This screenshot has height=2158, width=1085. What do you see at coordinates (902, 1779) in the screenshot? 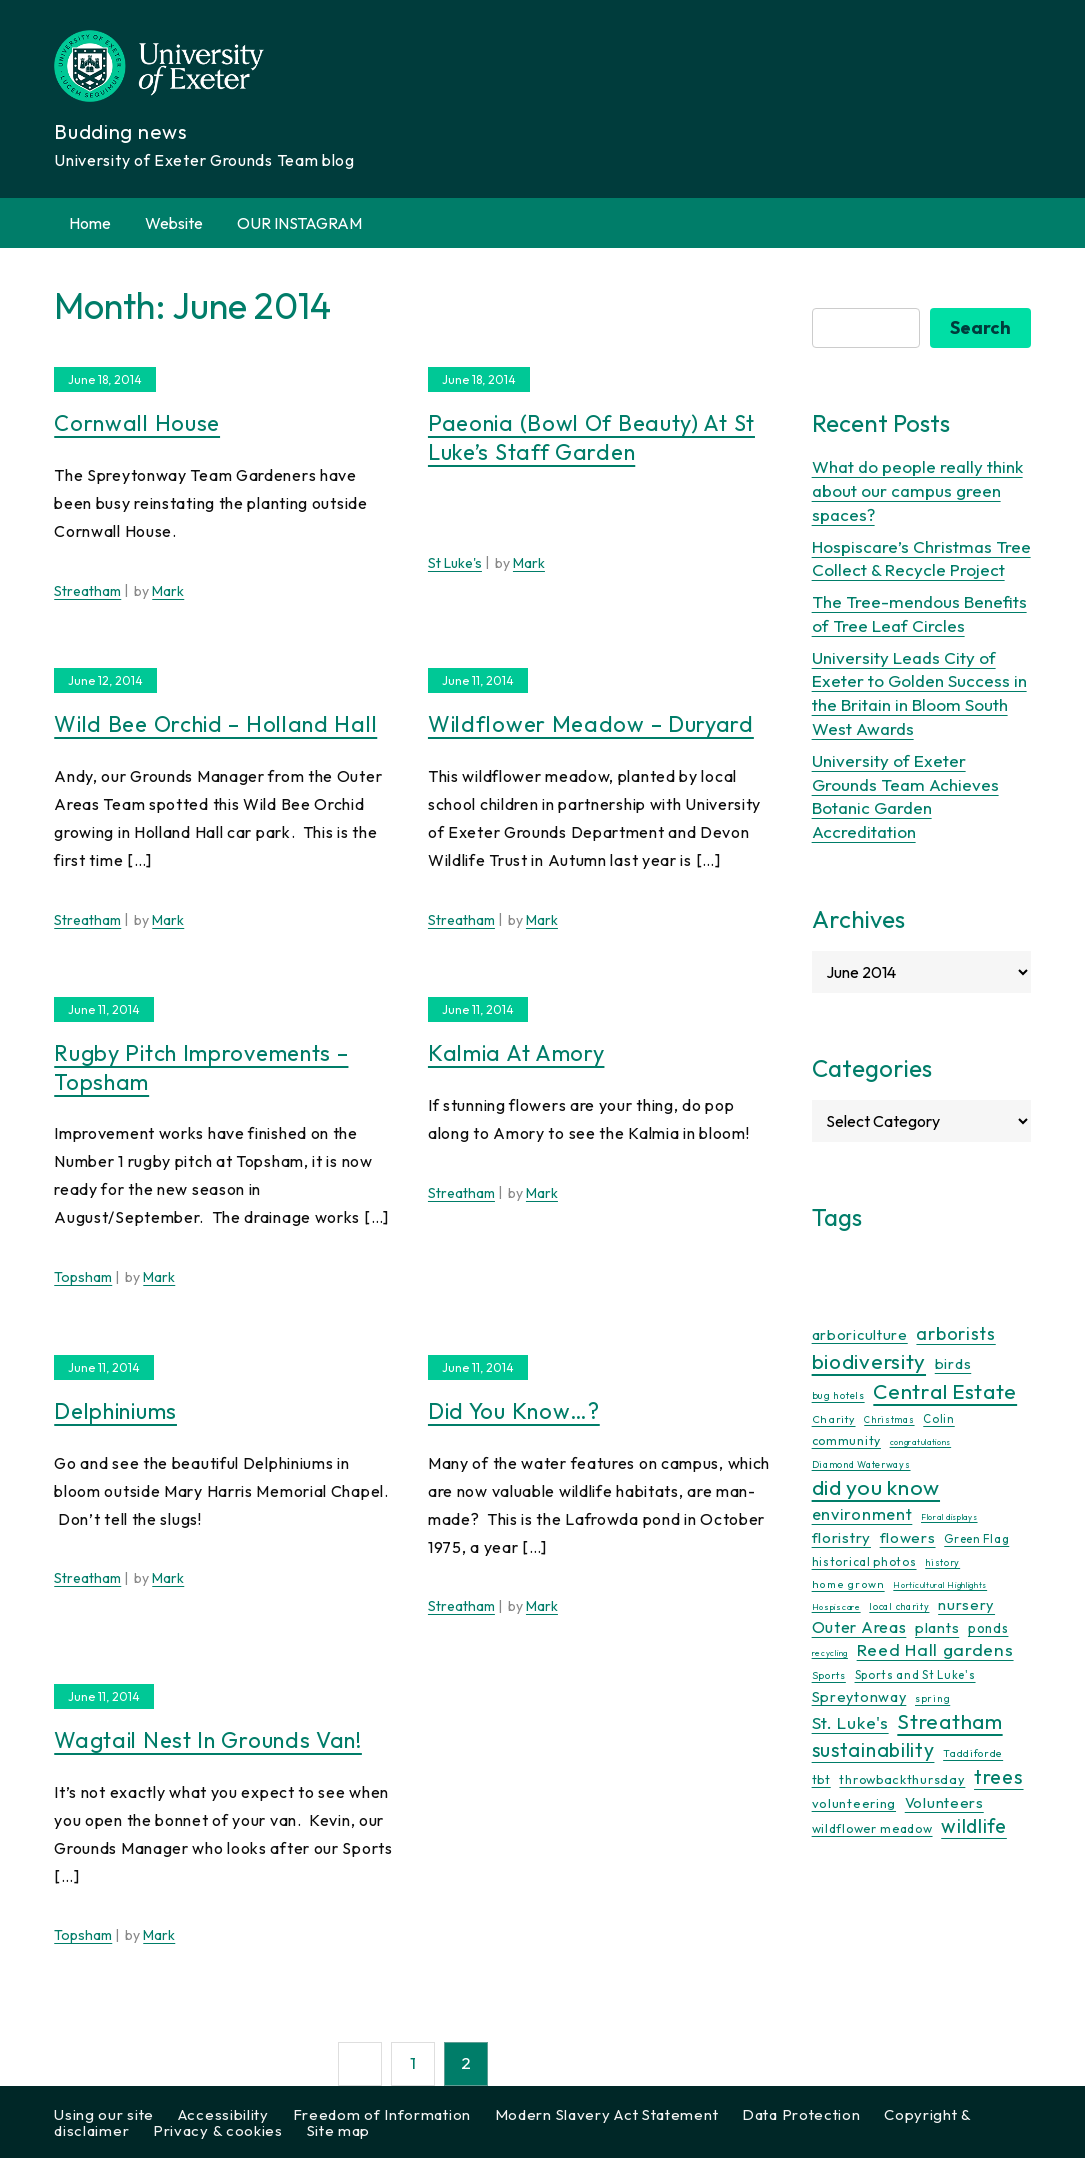
I see `throwbackthursday [throwbackthursday (17 items)]` at bounding box center [902, 1779].